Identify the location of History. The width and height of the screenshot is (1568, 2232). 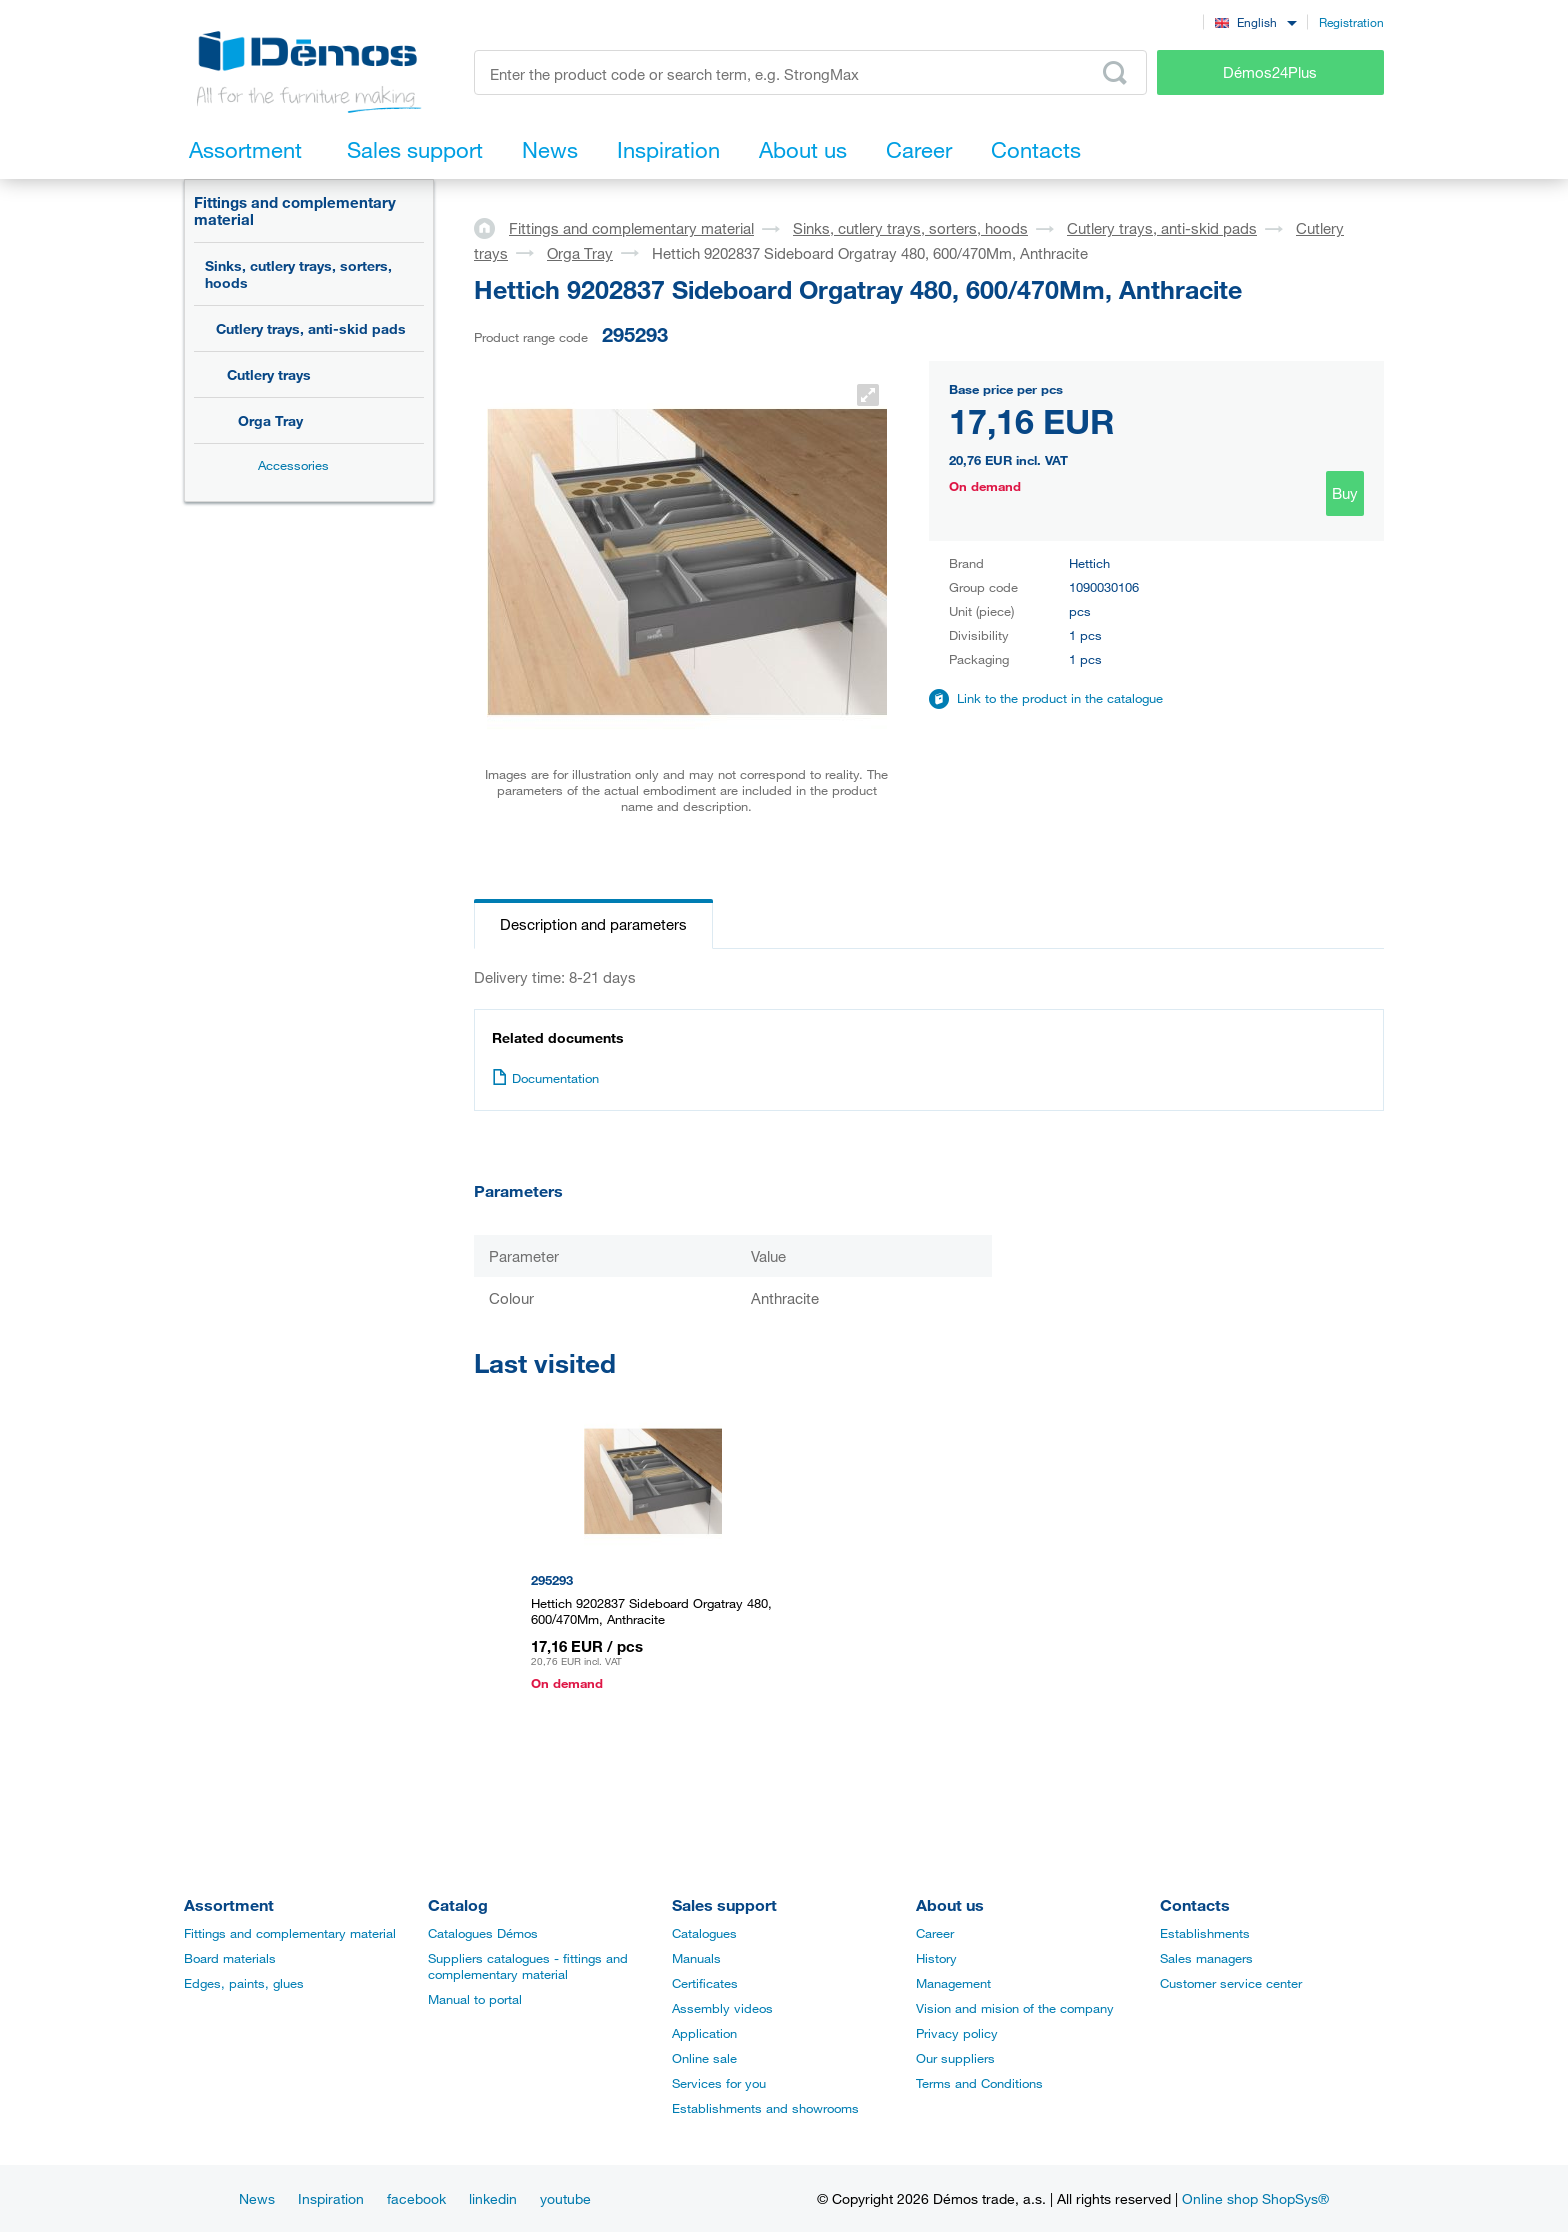
(936, 1958).